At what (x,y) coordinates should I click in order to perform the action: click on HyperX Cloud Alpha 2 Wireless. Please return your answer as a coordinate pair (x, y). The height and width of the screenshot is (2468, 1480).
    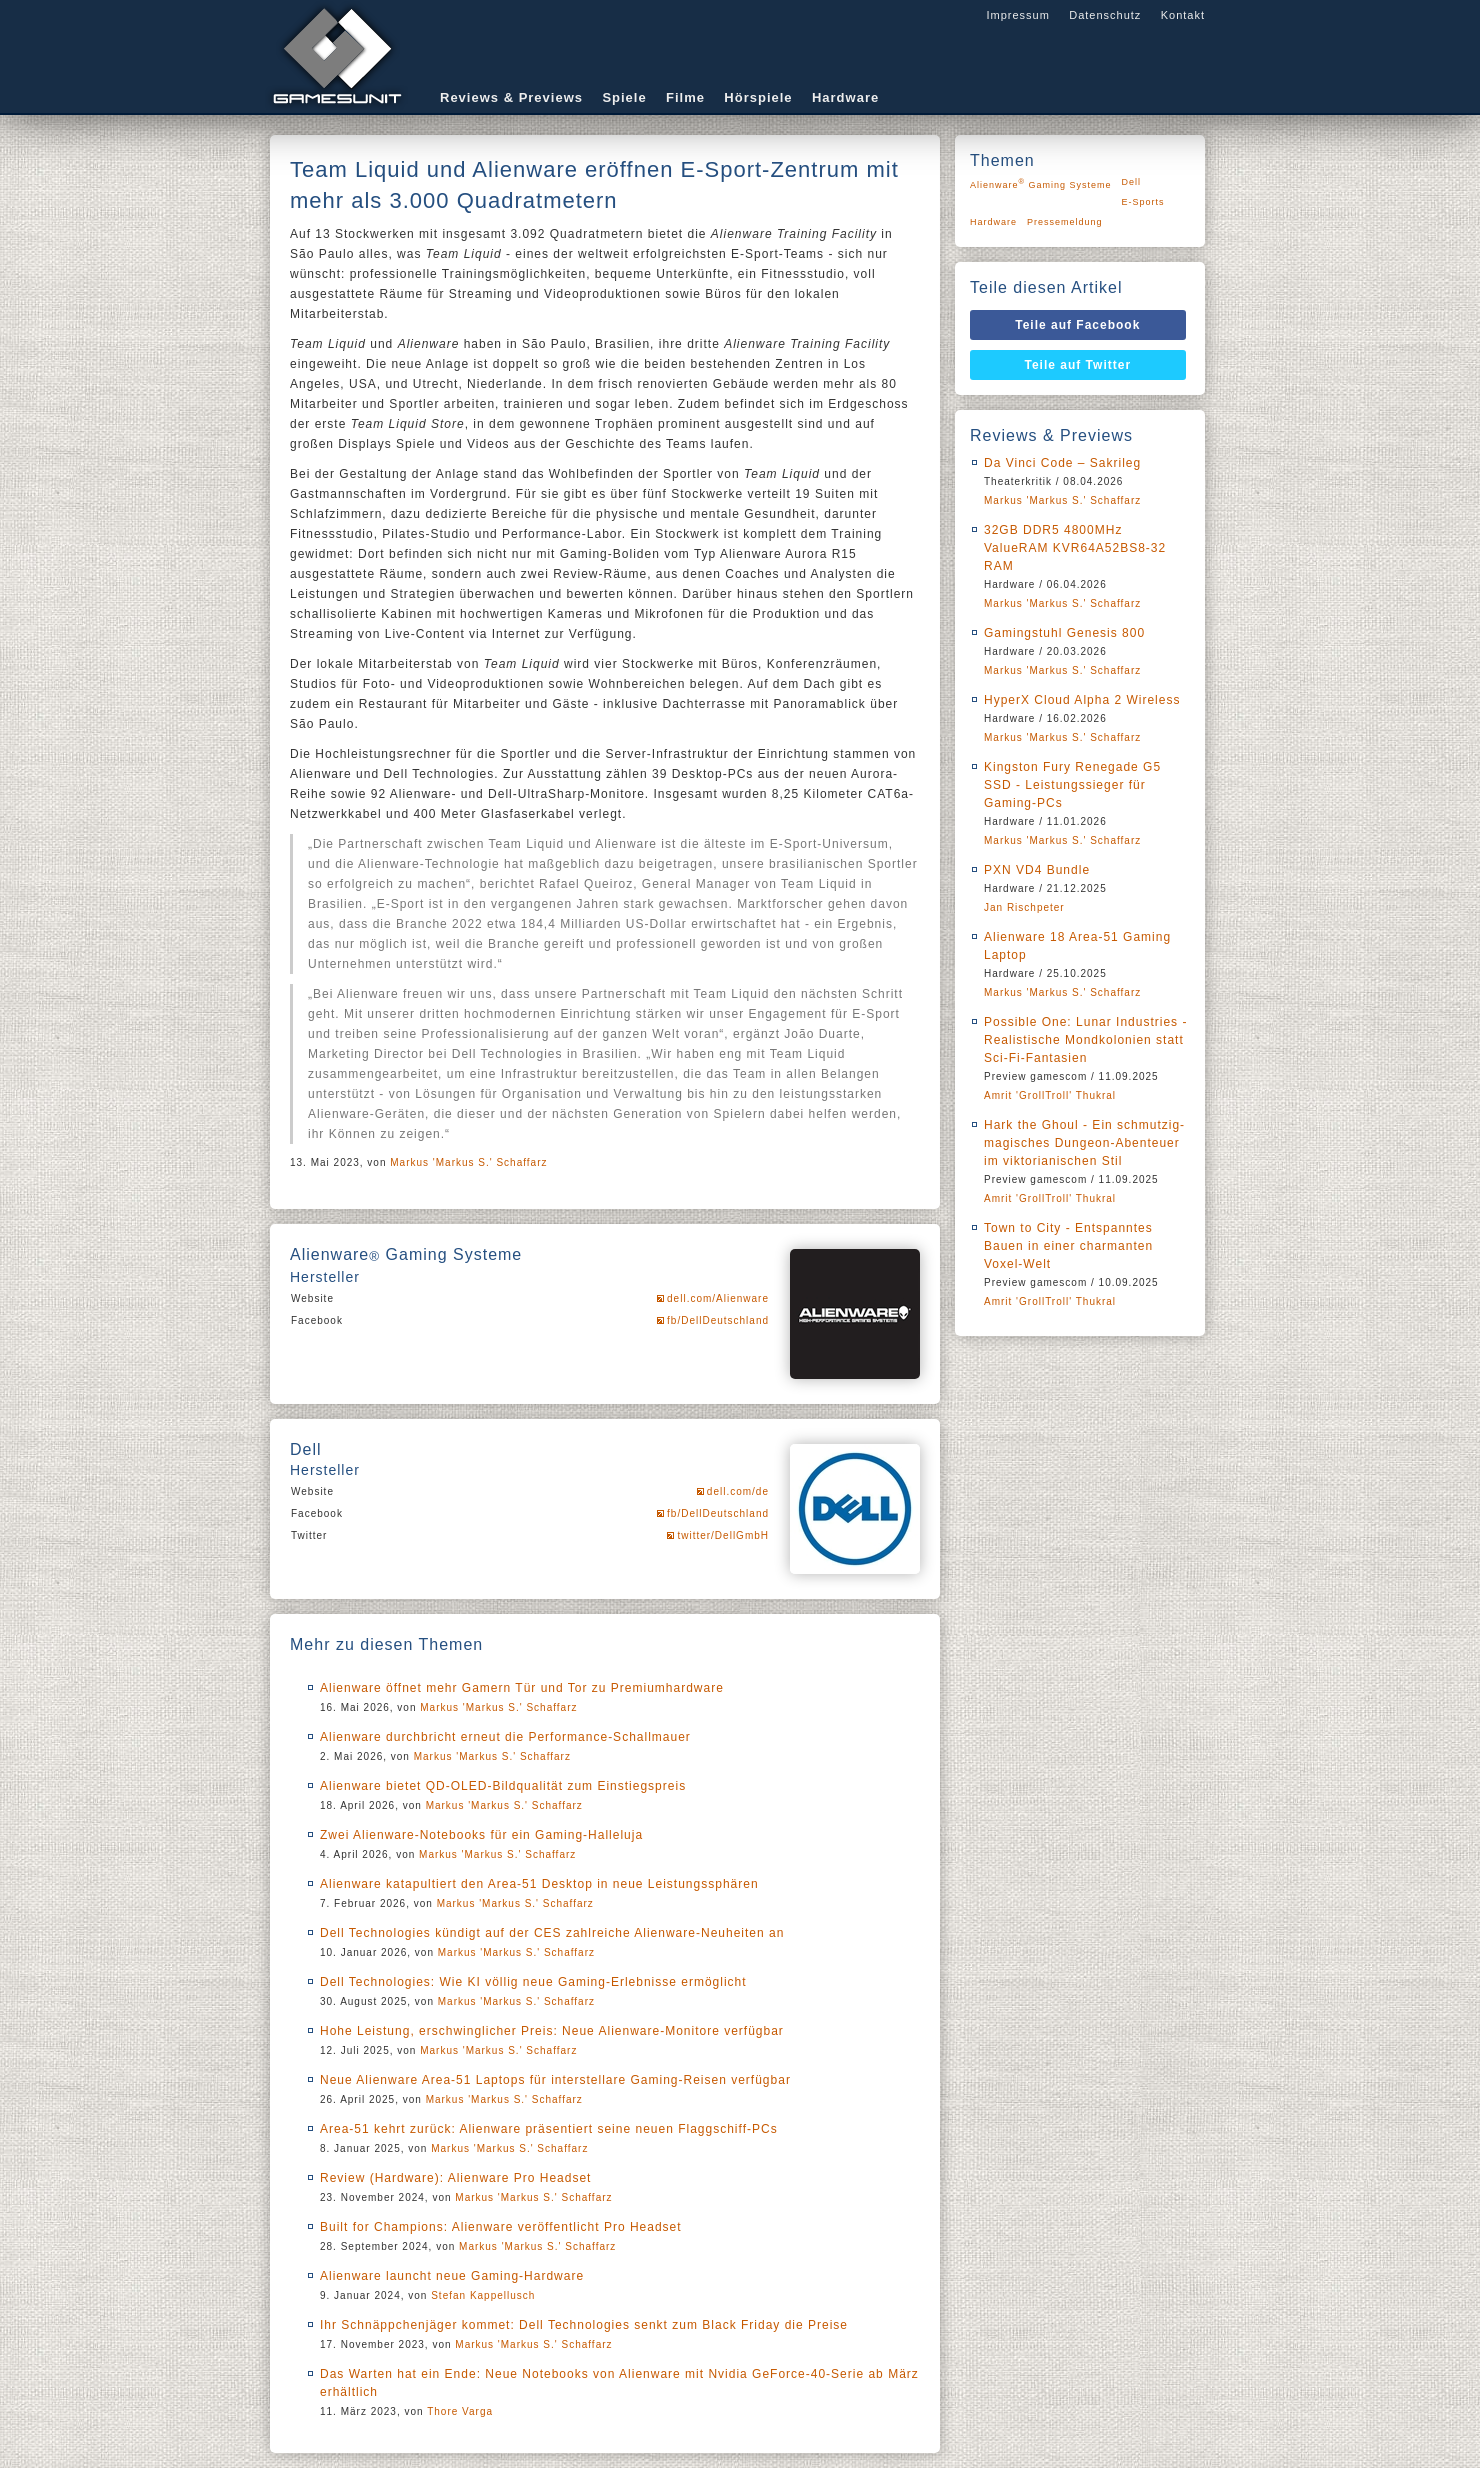
    Looking at the image, I should click on (1082, 700).